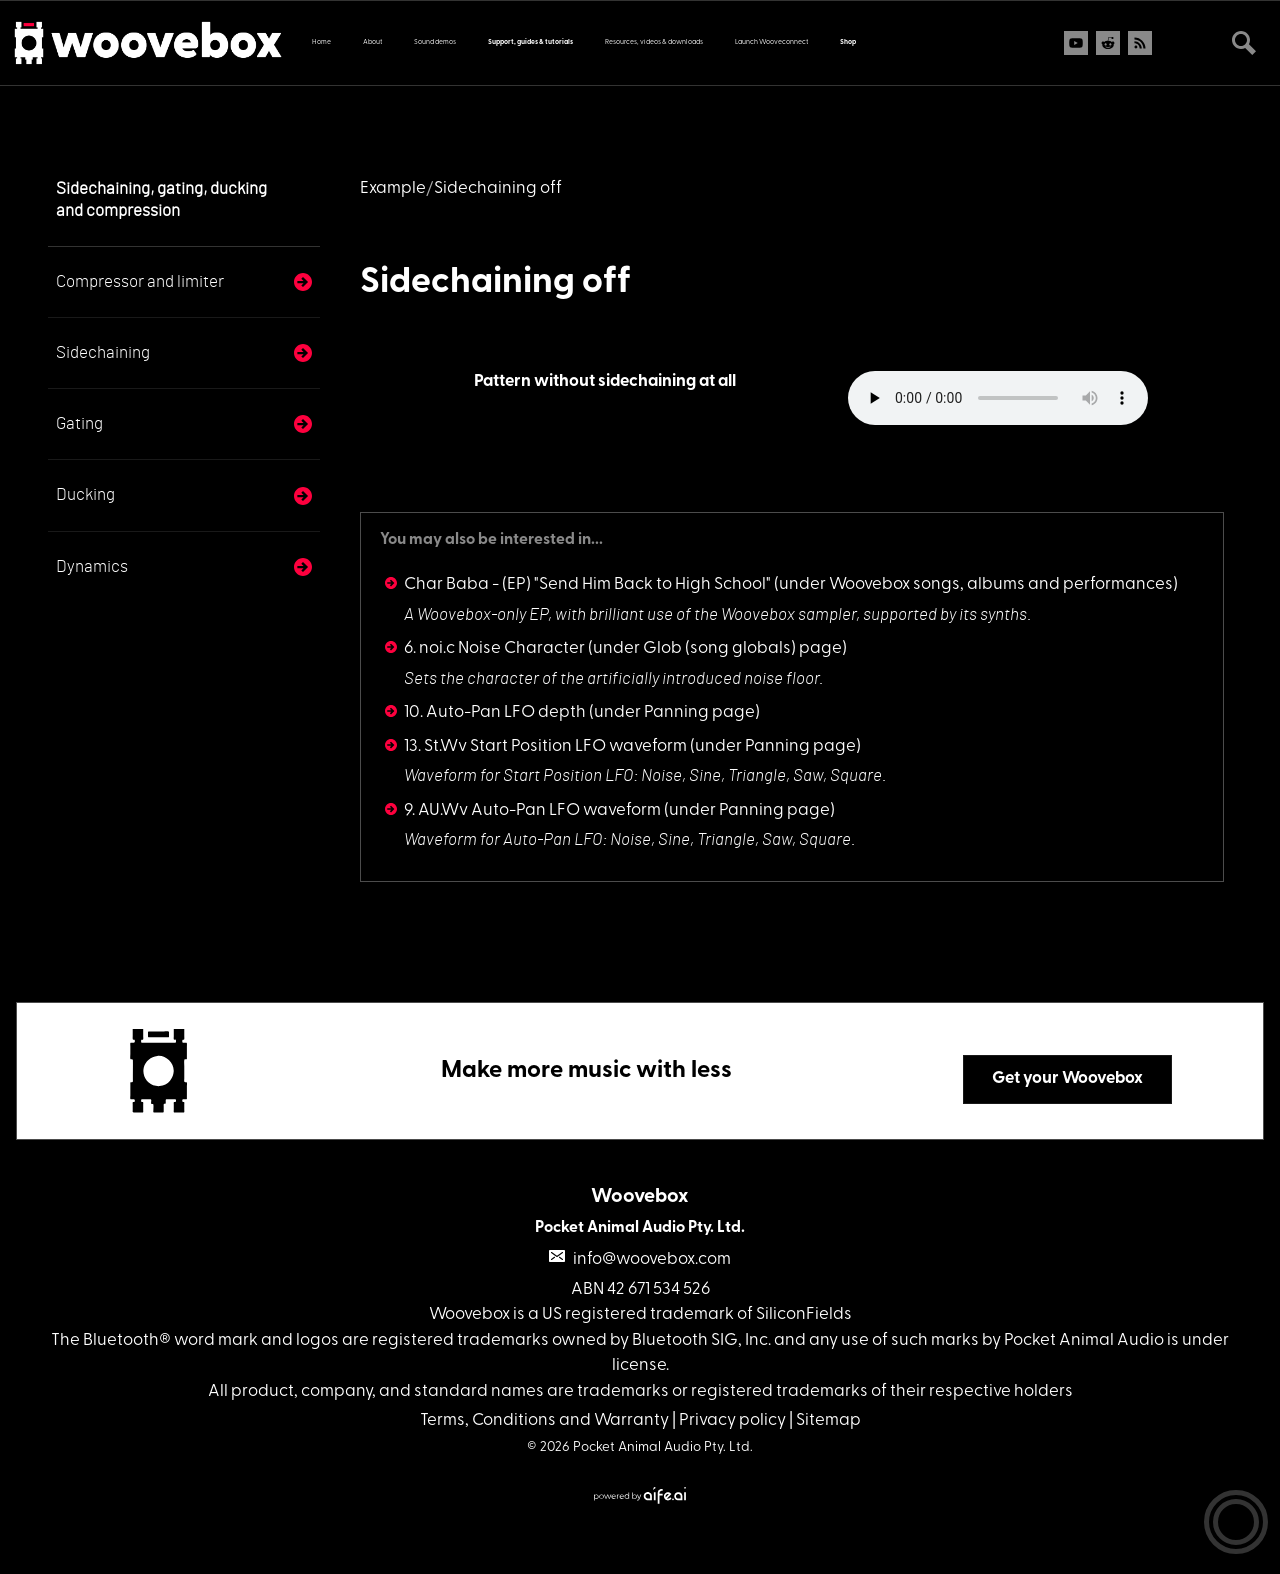 The height and width of the screenshot is (1574, 1280). What do you see at coordinates (532, 810) in the screenshot?
I see `9. AU.Wv Auto-Pan LFO waveform` at bounding box center [532, 810].